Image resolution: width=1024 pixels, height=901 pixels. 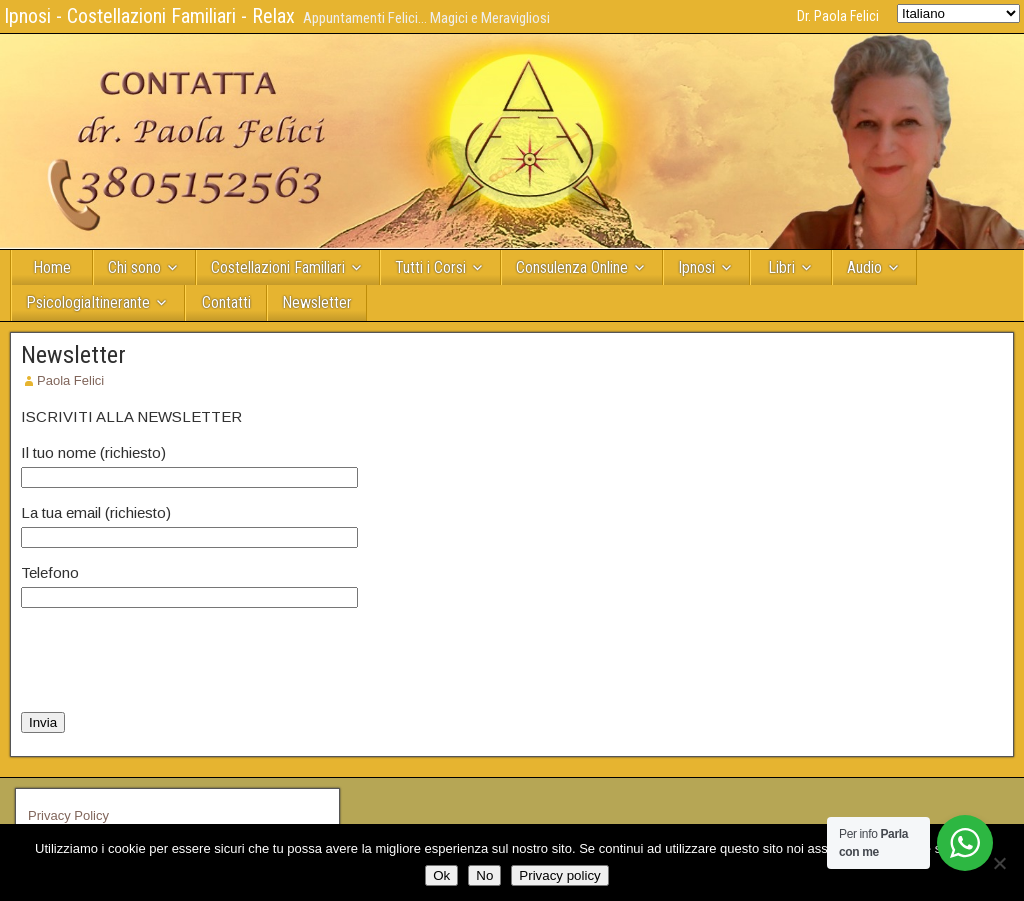 What do you see at coordinates (696, 267) in the screenshot?
I see `Ipnosi` at bounding box center [696, 267].